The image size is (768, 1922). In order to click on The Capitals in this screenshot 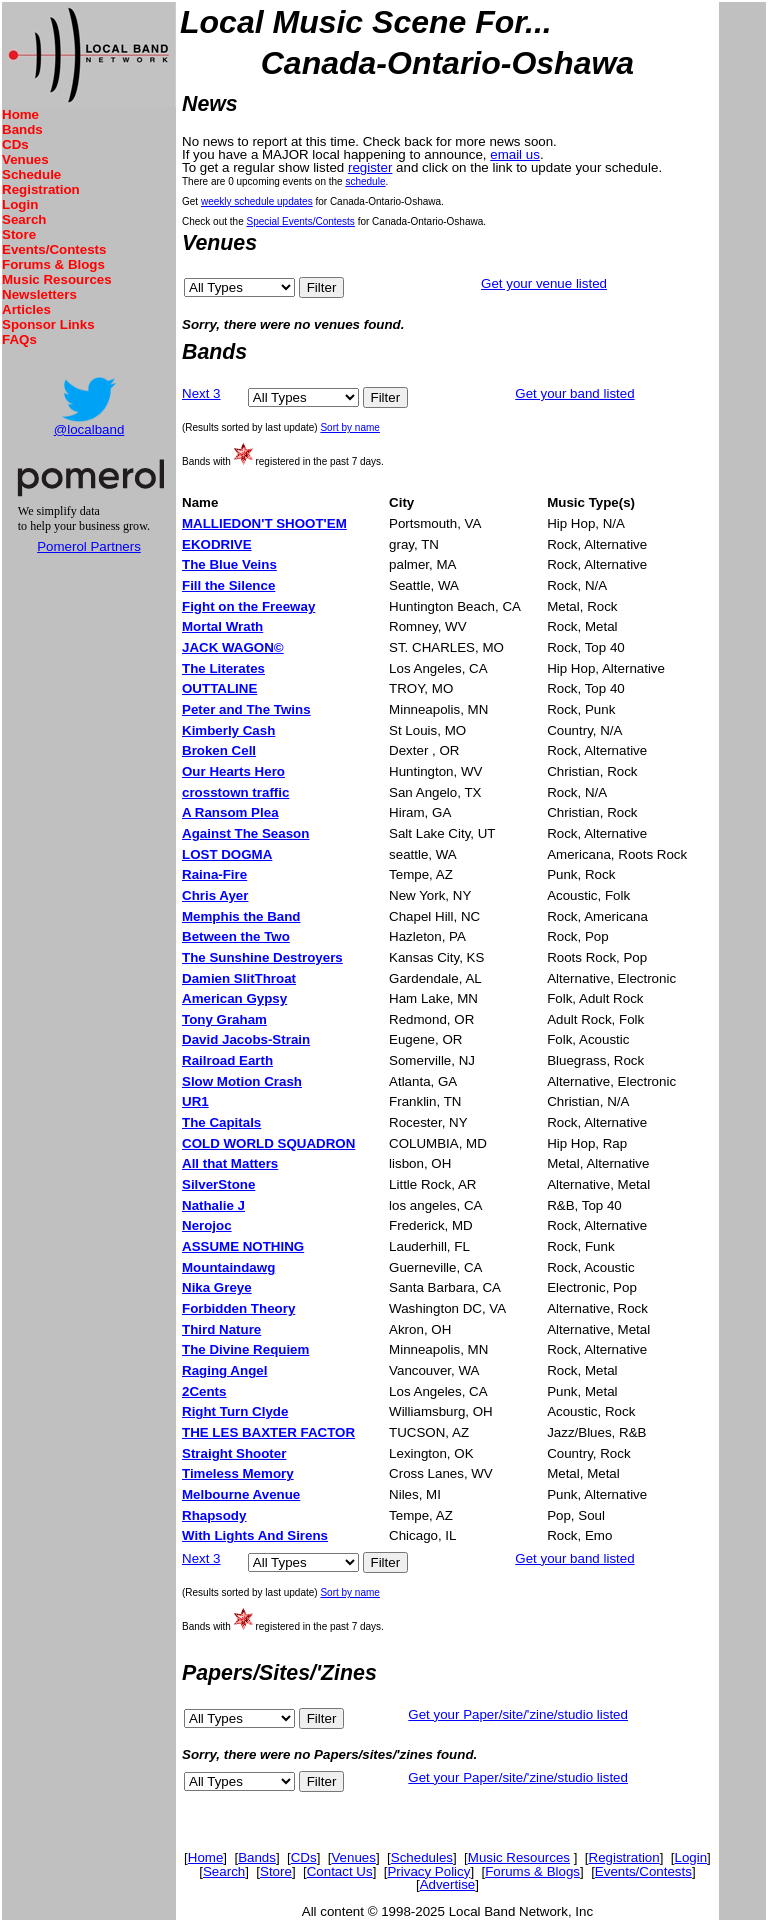, I will do `click(221, 1122)`.